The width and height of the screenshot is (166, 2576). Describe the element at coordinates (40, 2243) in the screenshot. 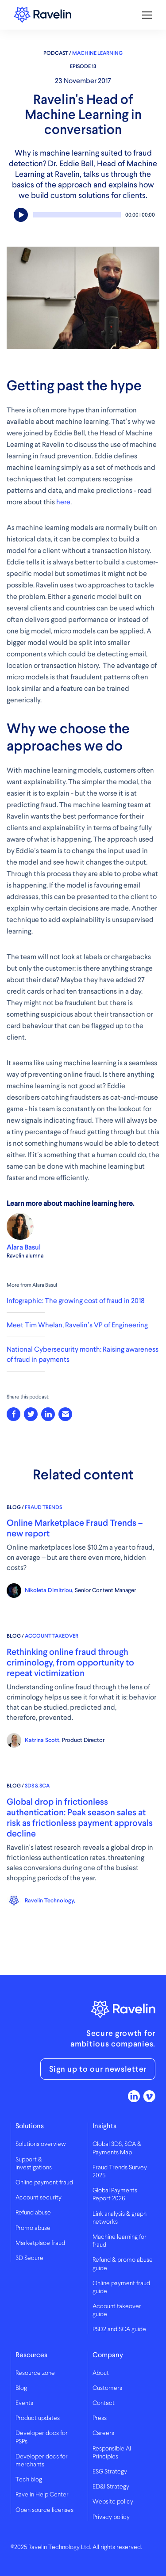

I see `Marketplace fraud` at that location.